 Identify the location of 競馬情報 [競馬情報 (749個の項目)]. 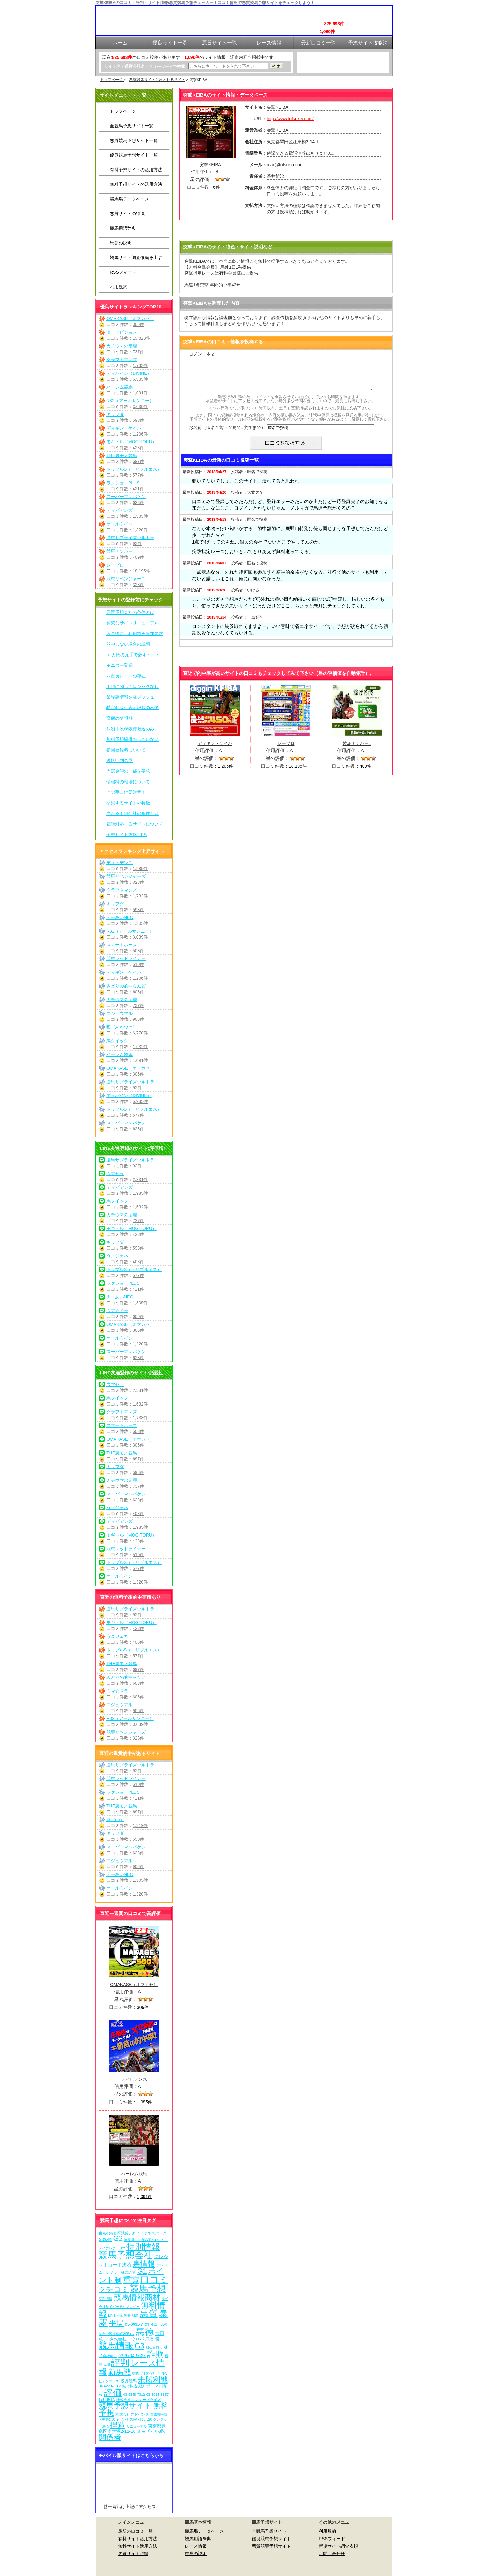
(116, 2345).